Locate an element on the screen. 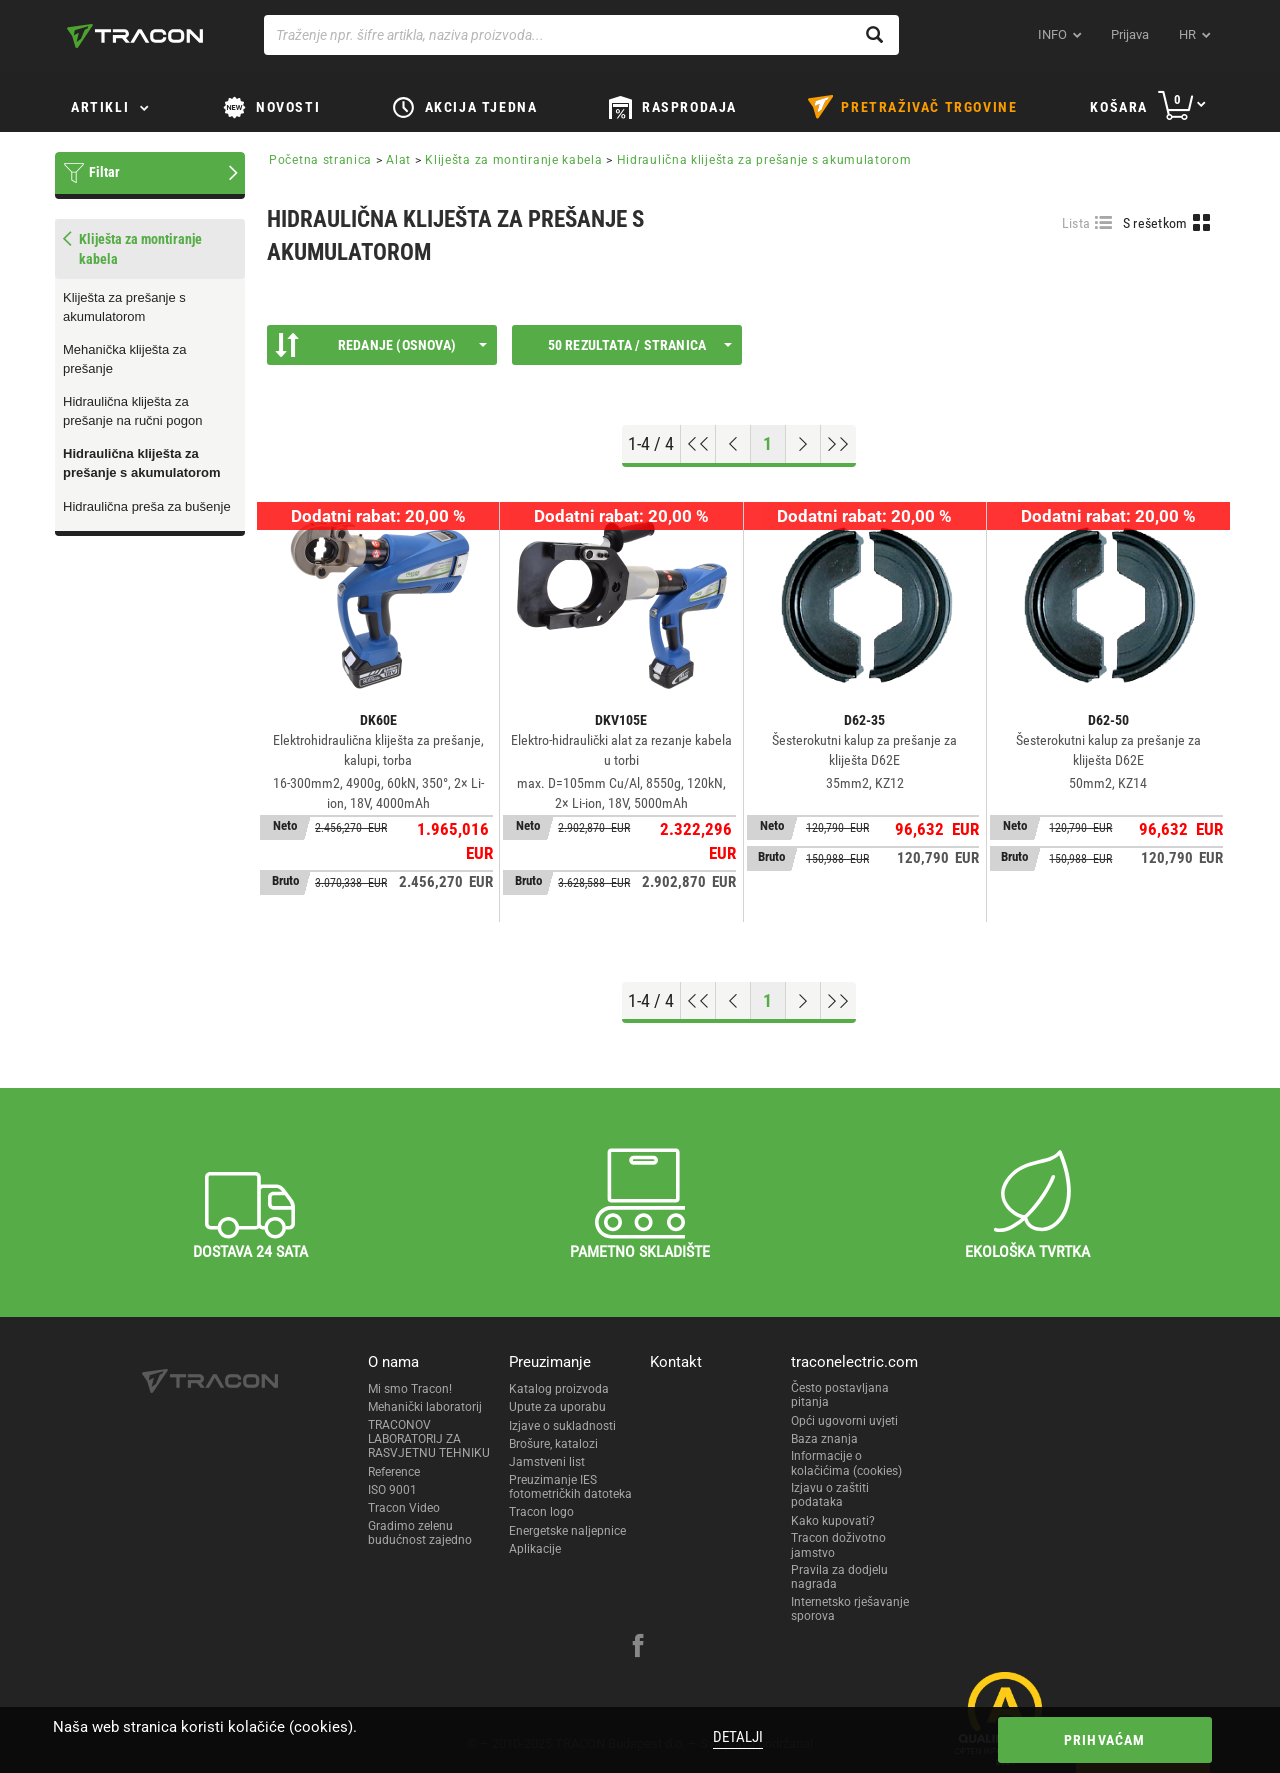 Image resolution: width=1280 pixels, height=1773 pixels. Upute za uporabu is located at coordinates (557, 1407).